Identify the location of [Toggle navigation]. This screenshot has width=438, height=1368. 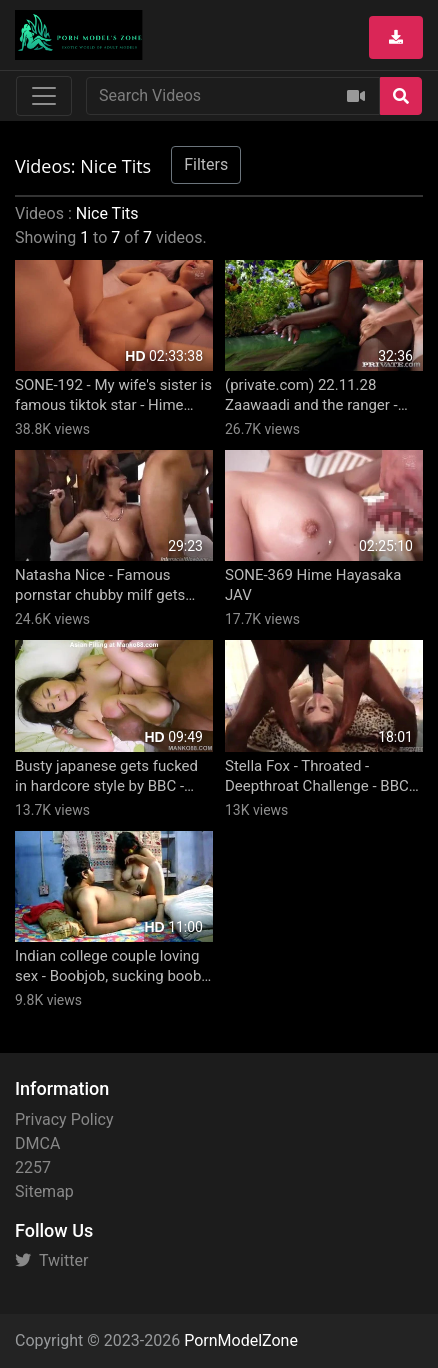
(44, 96).